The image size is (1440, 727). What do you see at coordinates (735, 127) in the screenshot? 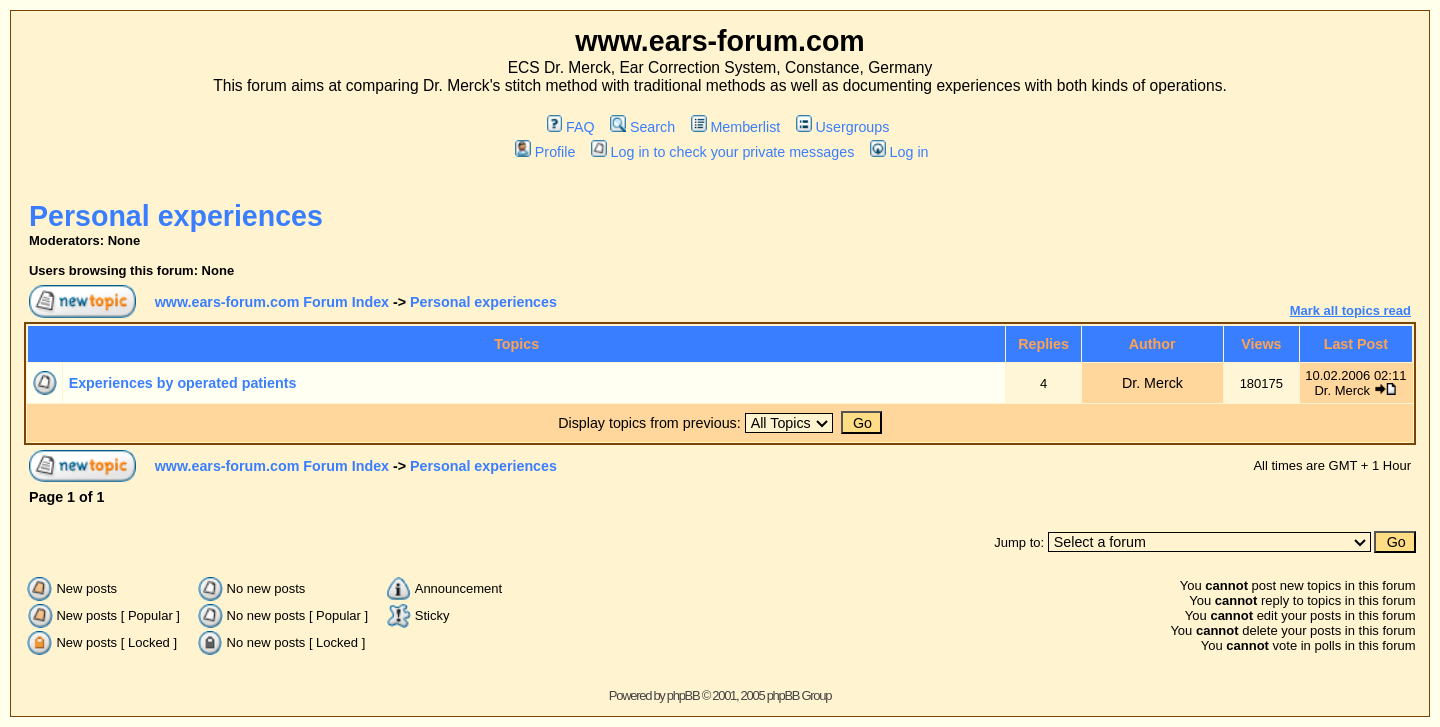
I see `Memberlist` at bounding box center [735, 127].